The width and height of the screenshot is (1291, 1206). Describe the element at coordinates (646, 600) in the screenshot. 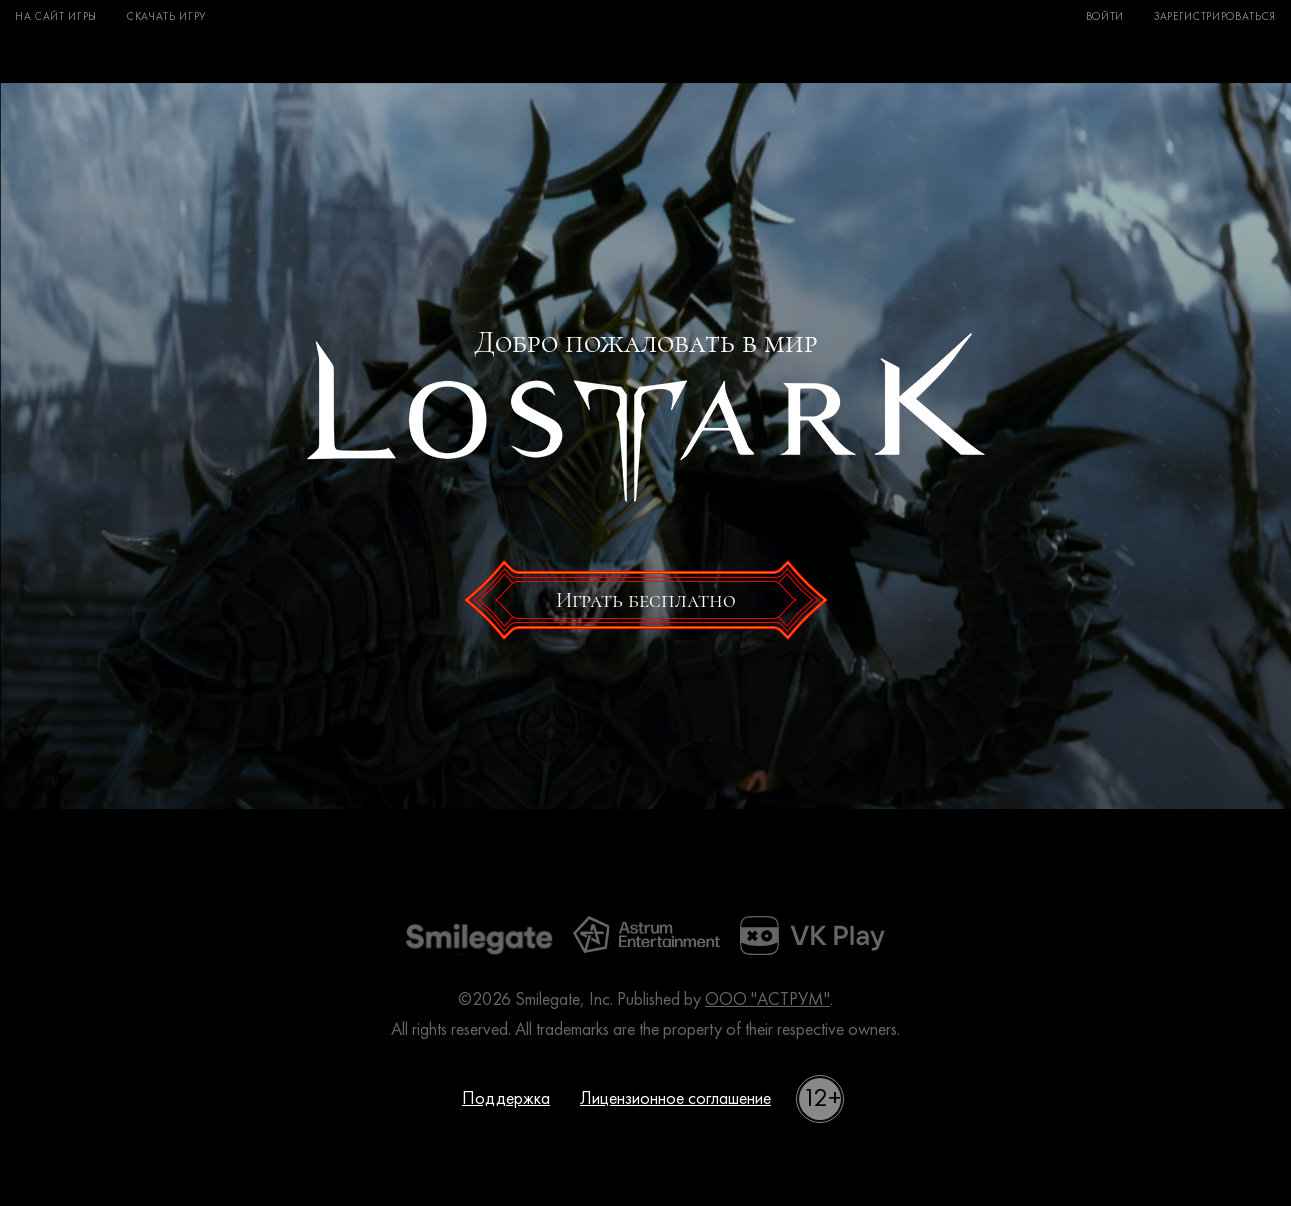

I see `Играть бесплатно` at that location.